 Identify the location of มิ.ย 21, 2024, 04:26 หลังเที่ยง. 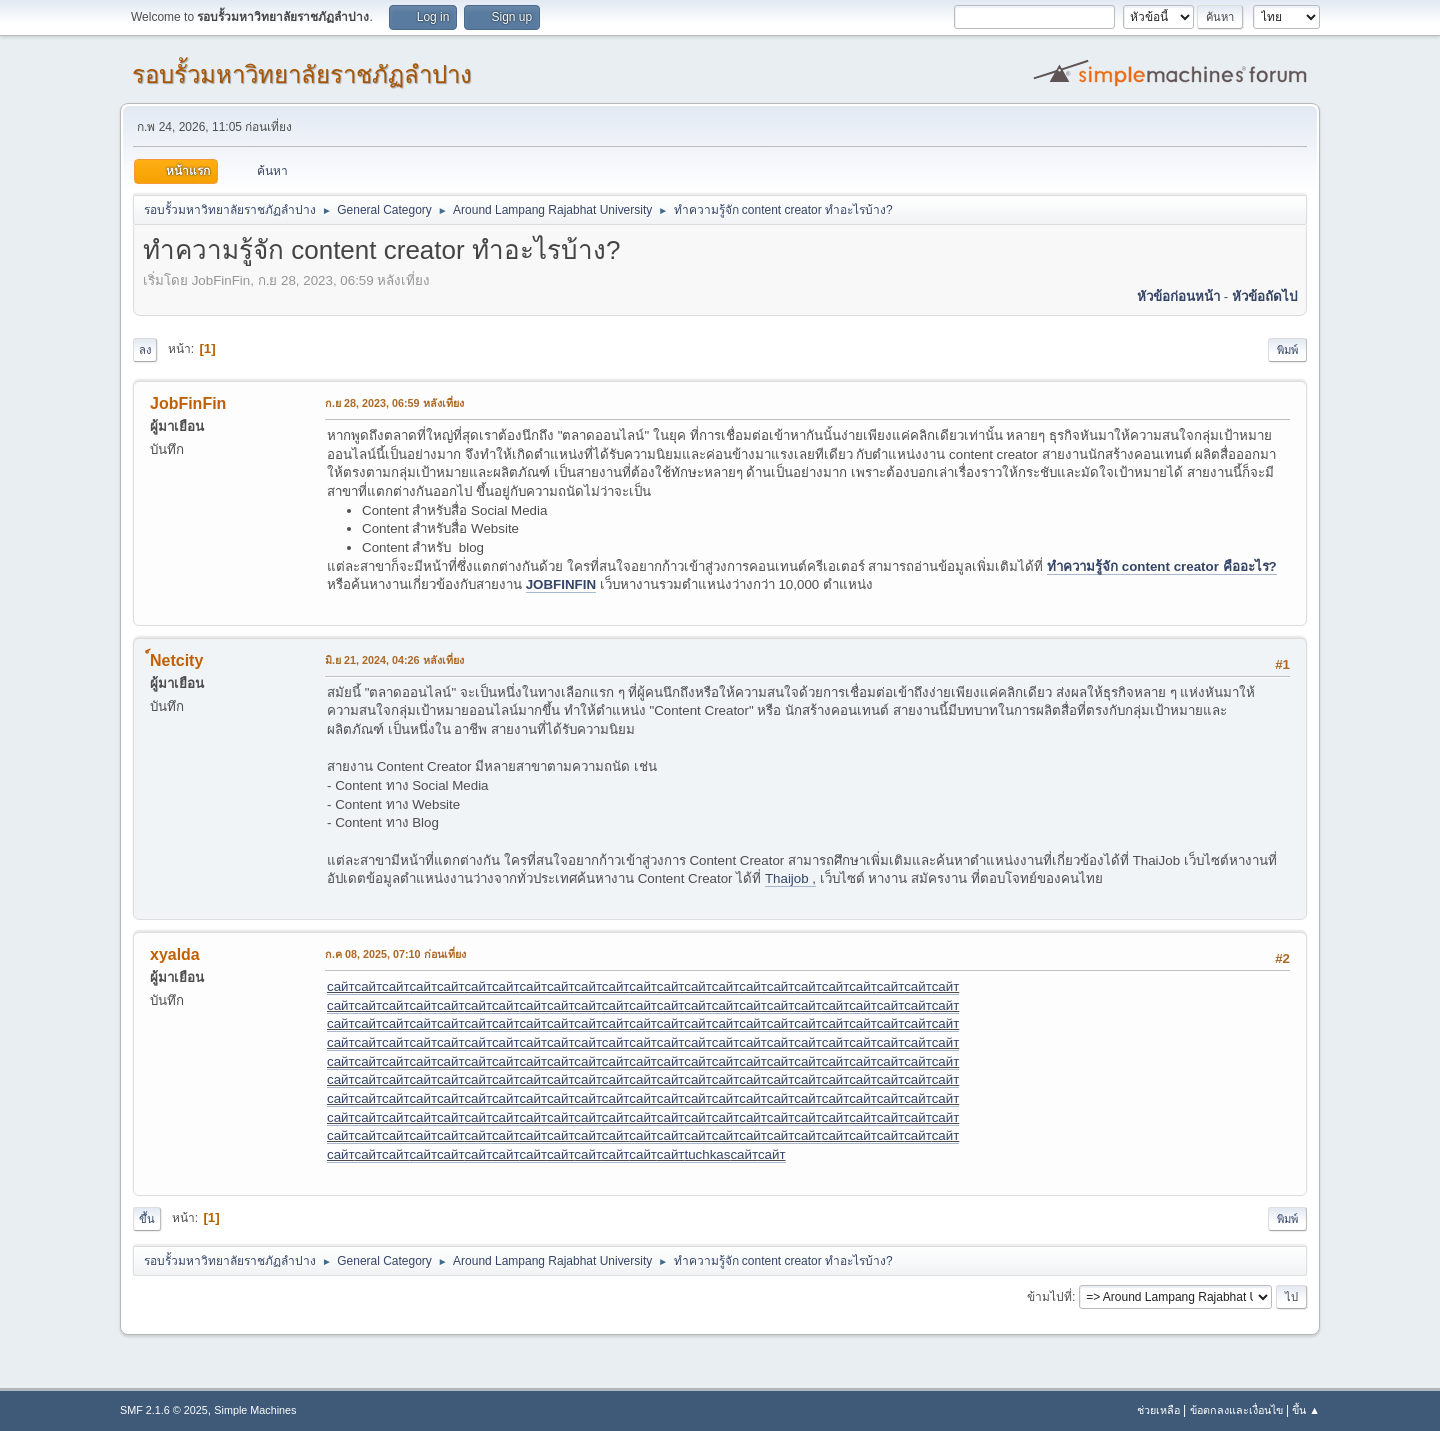
(394, 660).